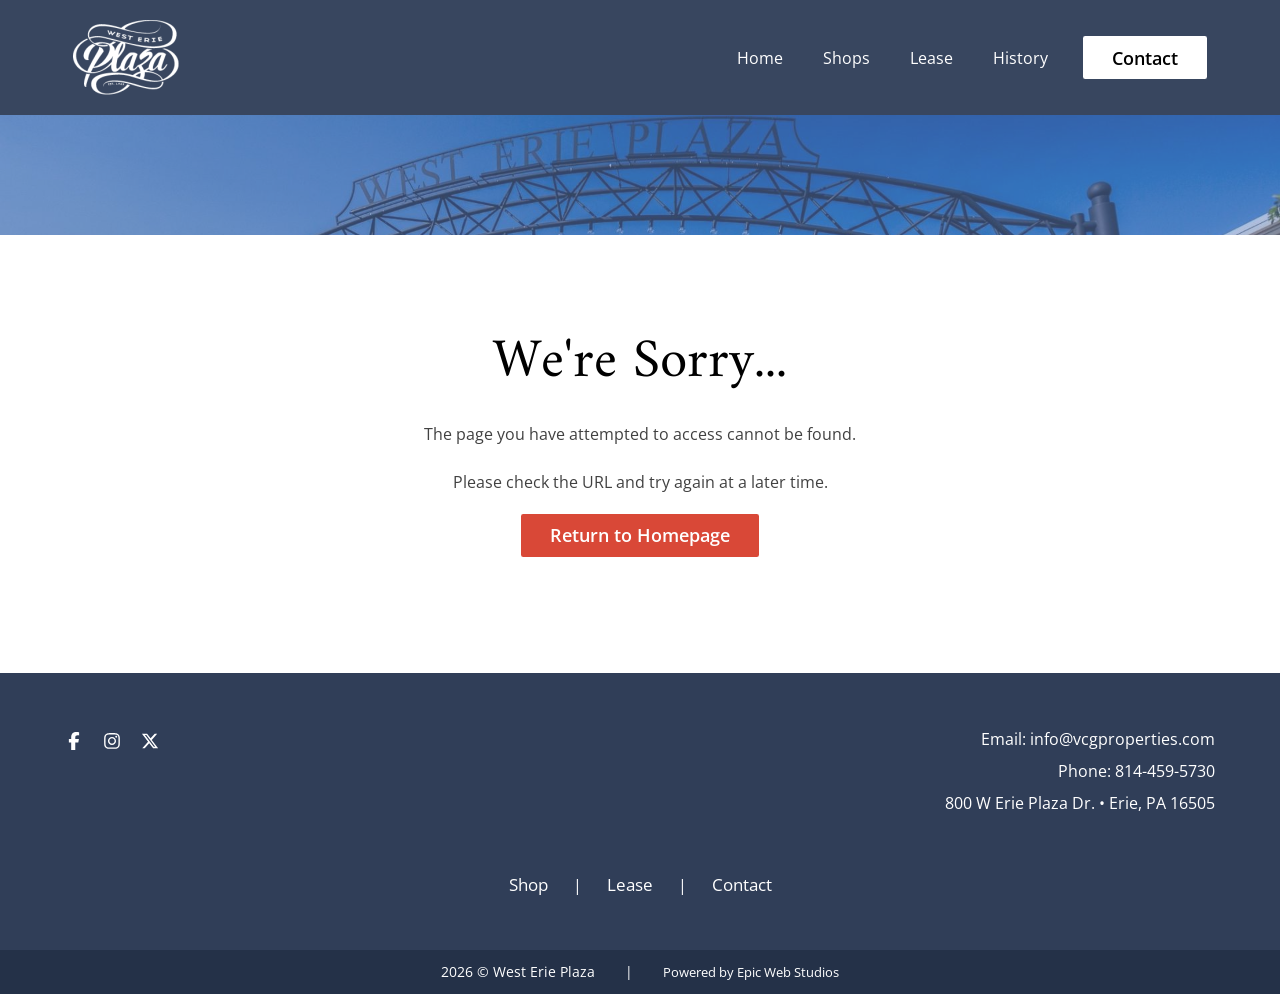 This screenshot has width=1280, height=994. I want to click on Contact, so click(1145, 58).